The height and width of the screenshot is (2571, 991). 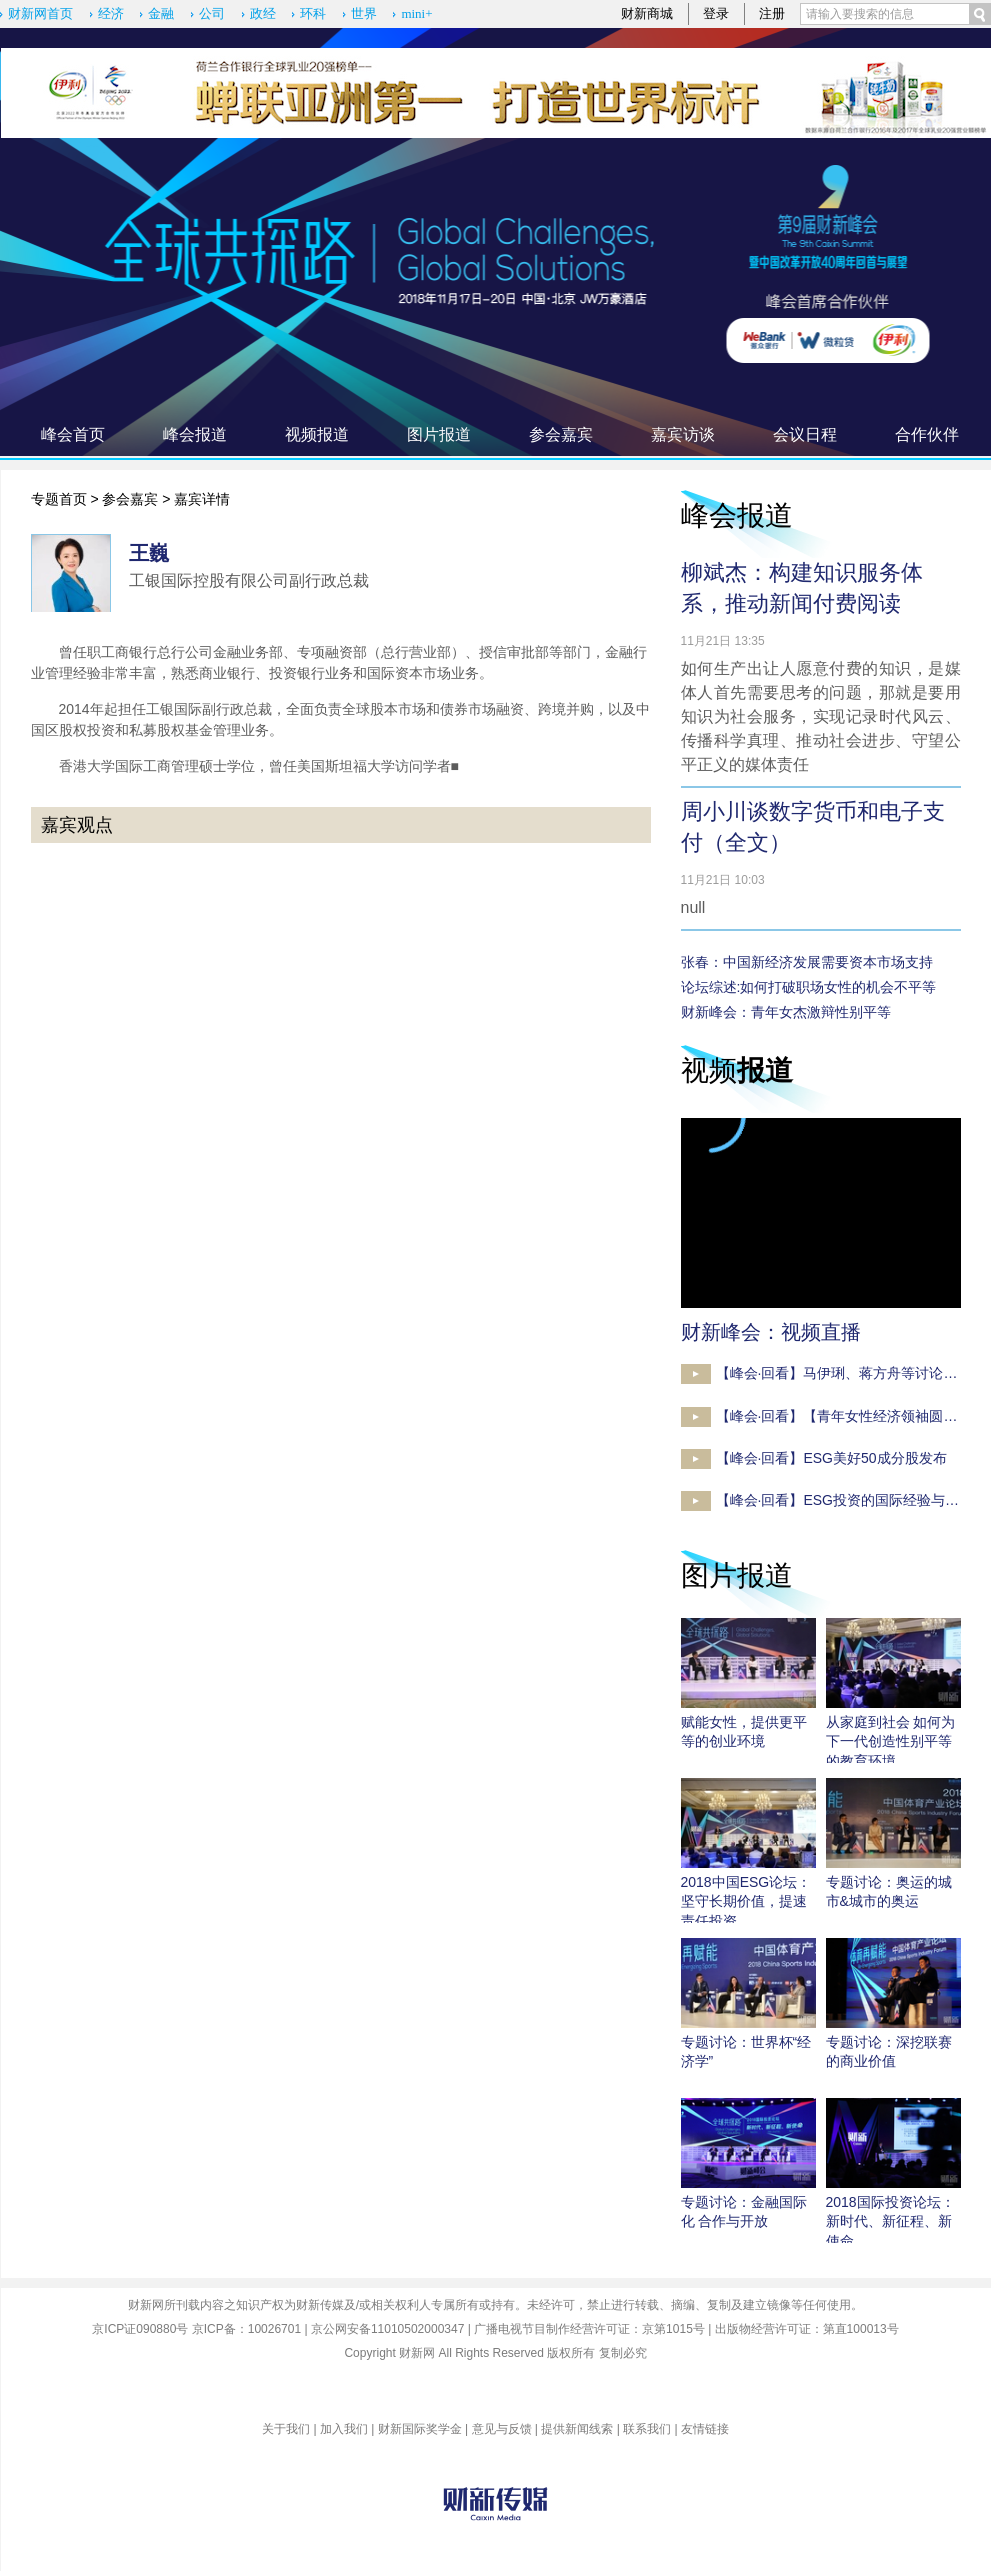 I want to click on null, so click(x=693, y=907).